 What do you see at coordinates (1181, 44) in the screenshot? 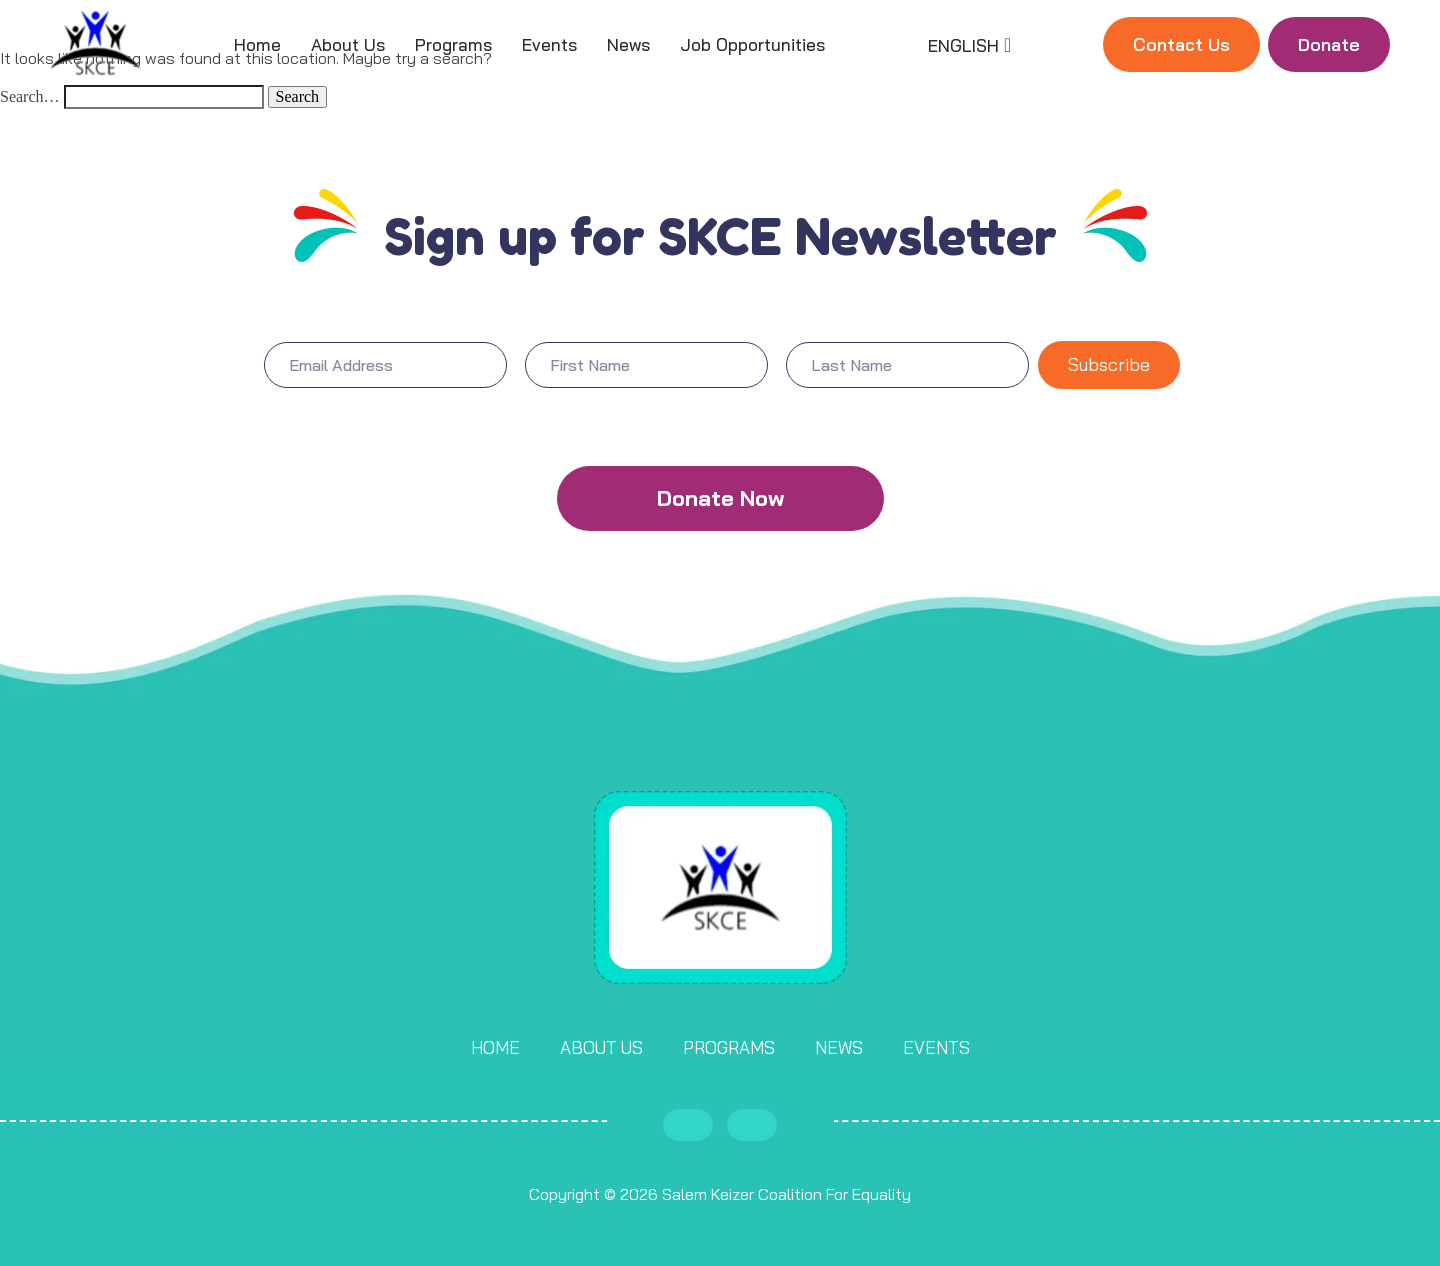
I see `Contact Us` at bounding box center [1181, 44].